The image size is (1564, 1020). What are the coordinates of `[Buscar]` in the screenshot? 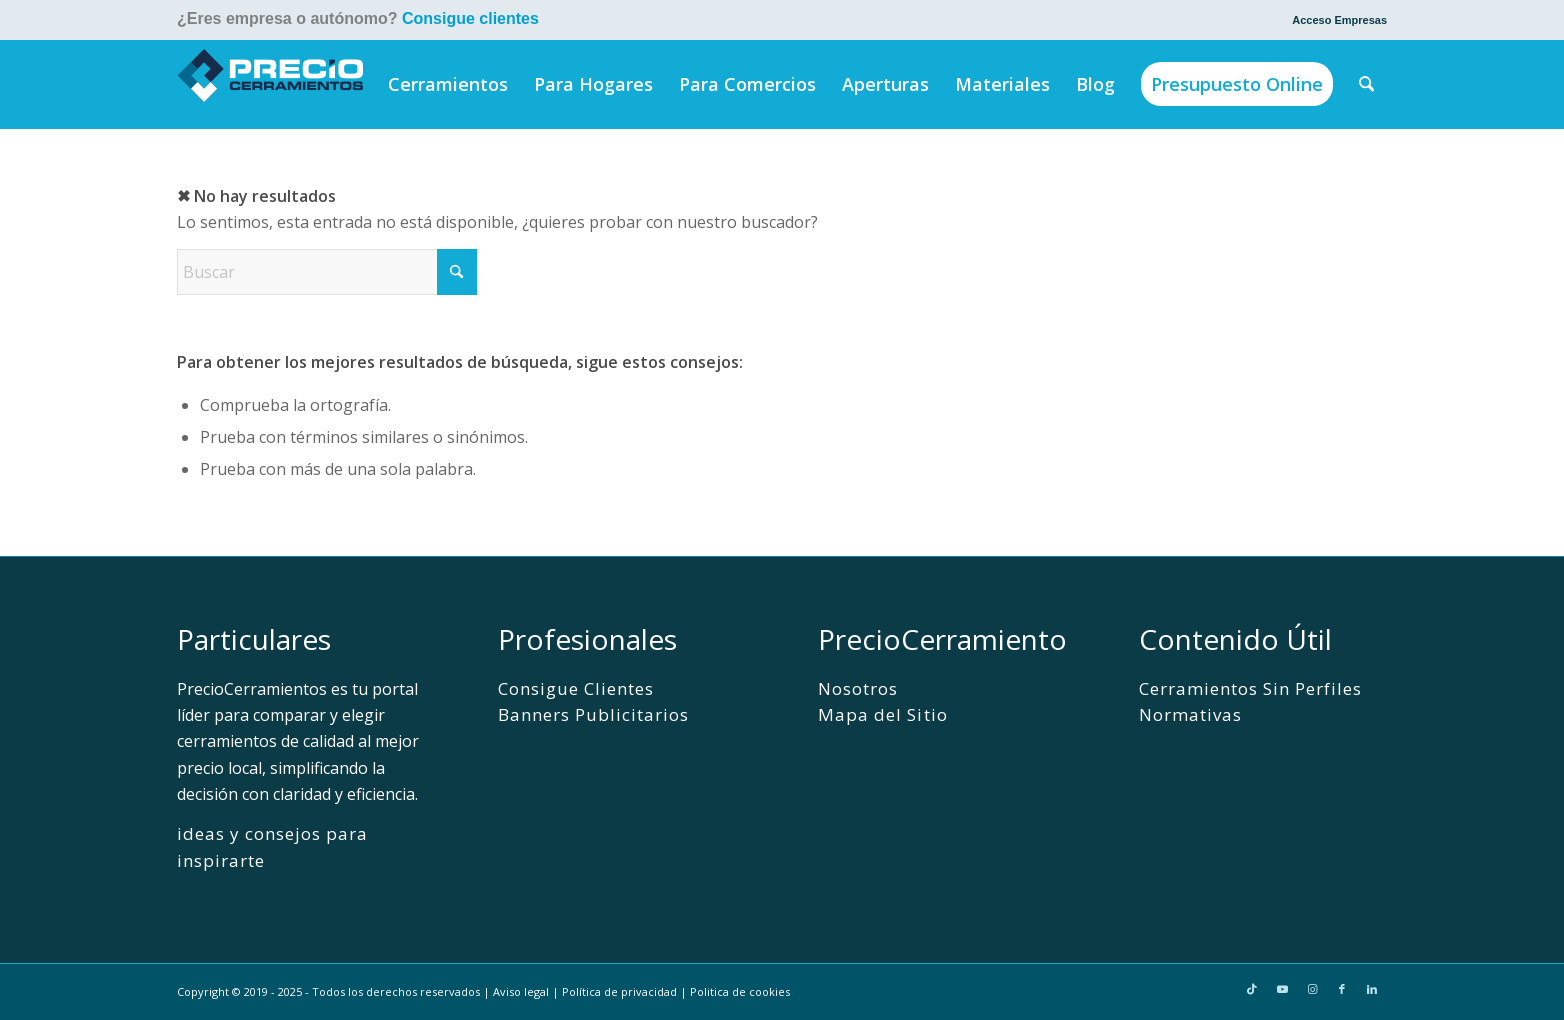 It's located at (1367, 84).